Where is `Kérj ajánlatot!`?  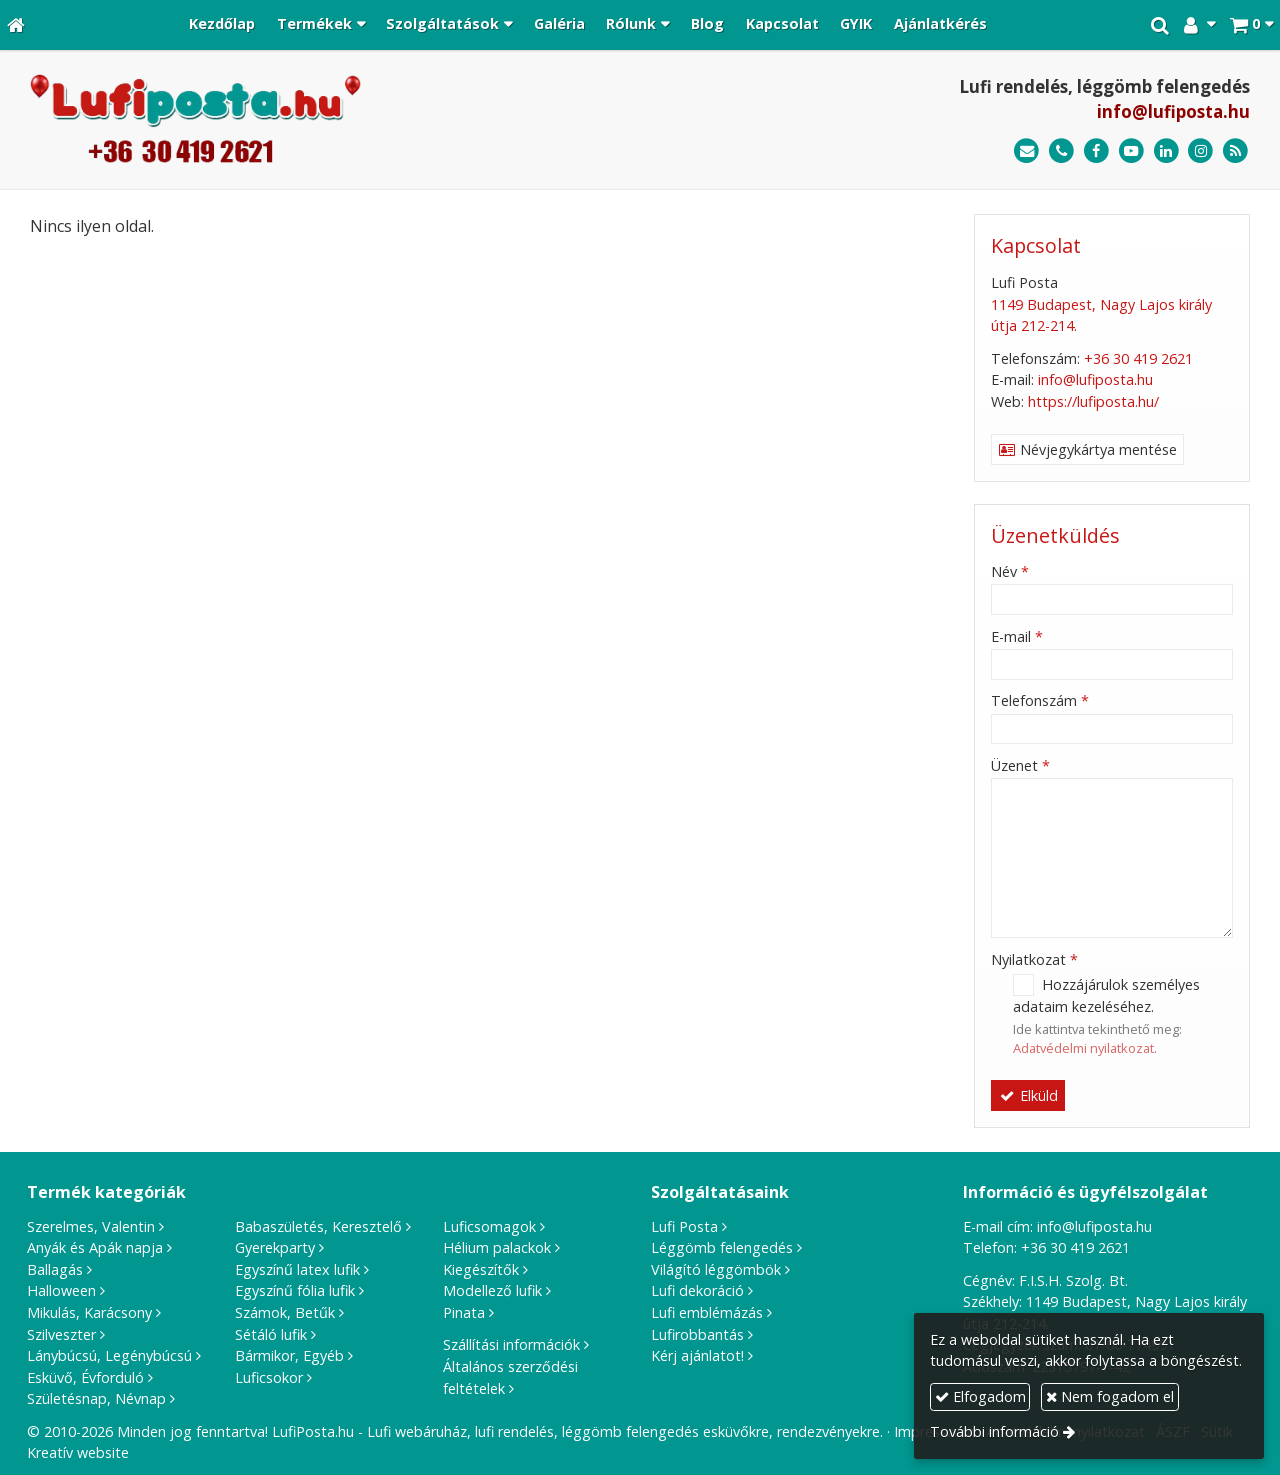 Kérj ajánlatot! is located at coordinates (697, 1355).